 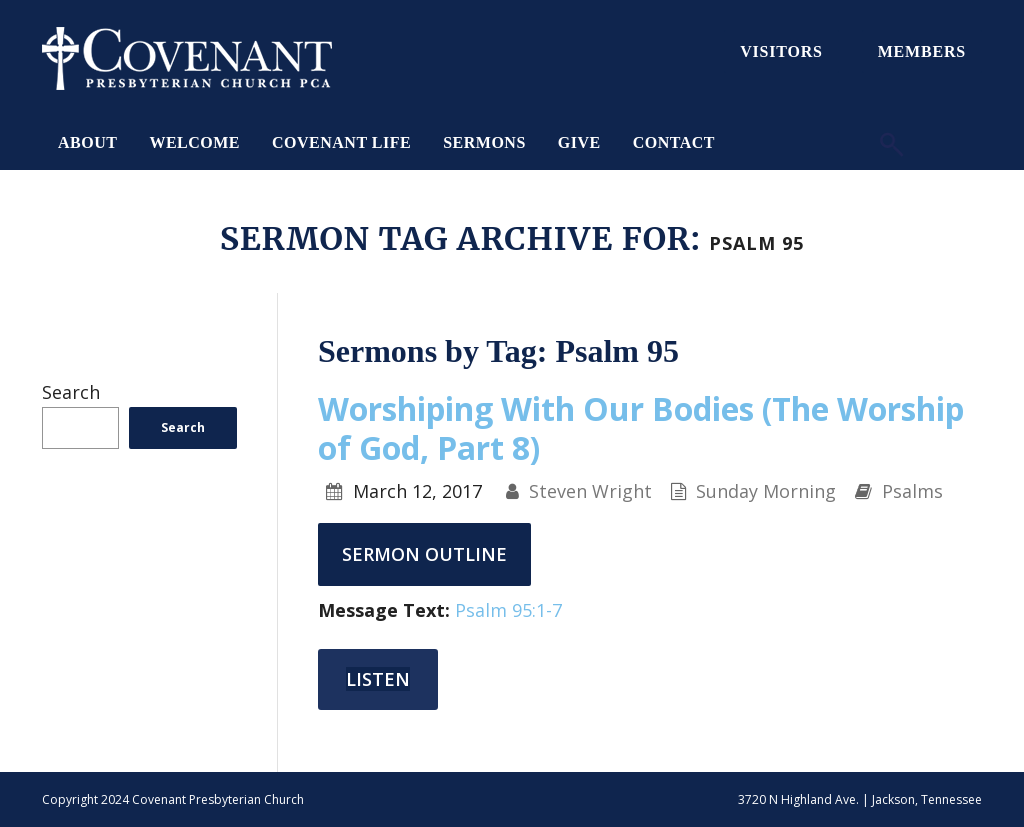 I want to click on Psalms, so click(x=912, y=491).